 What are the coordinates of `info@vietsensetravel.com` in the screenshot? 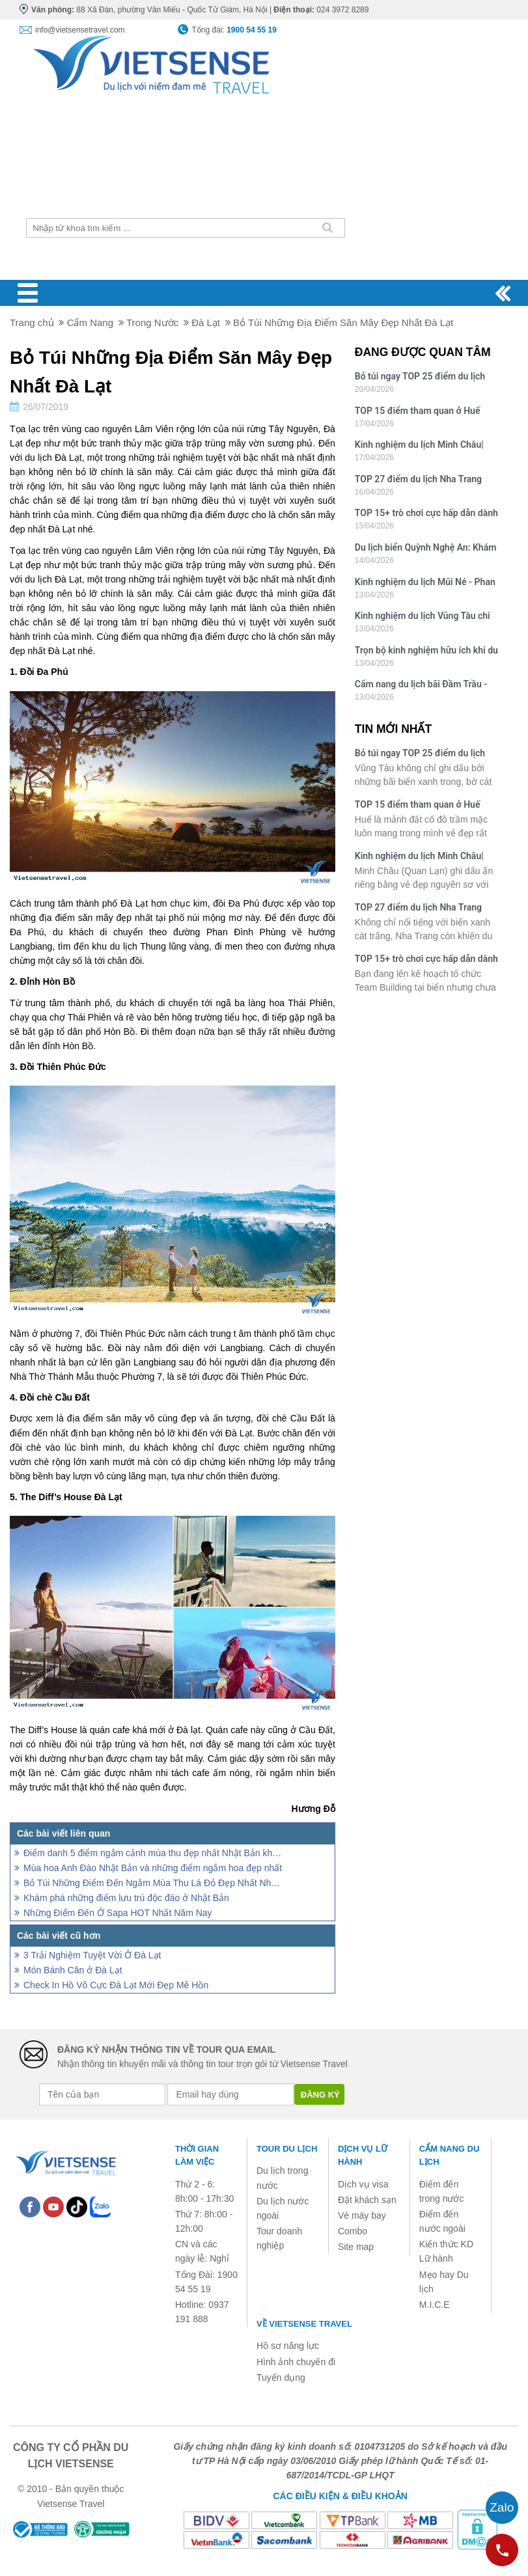 It's located at (80, 29).